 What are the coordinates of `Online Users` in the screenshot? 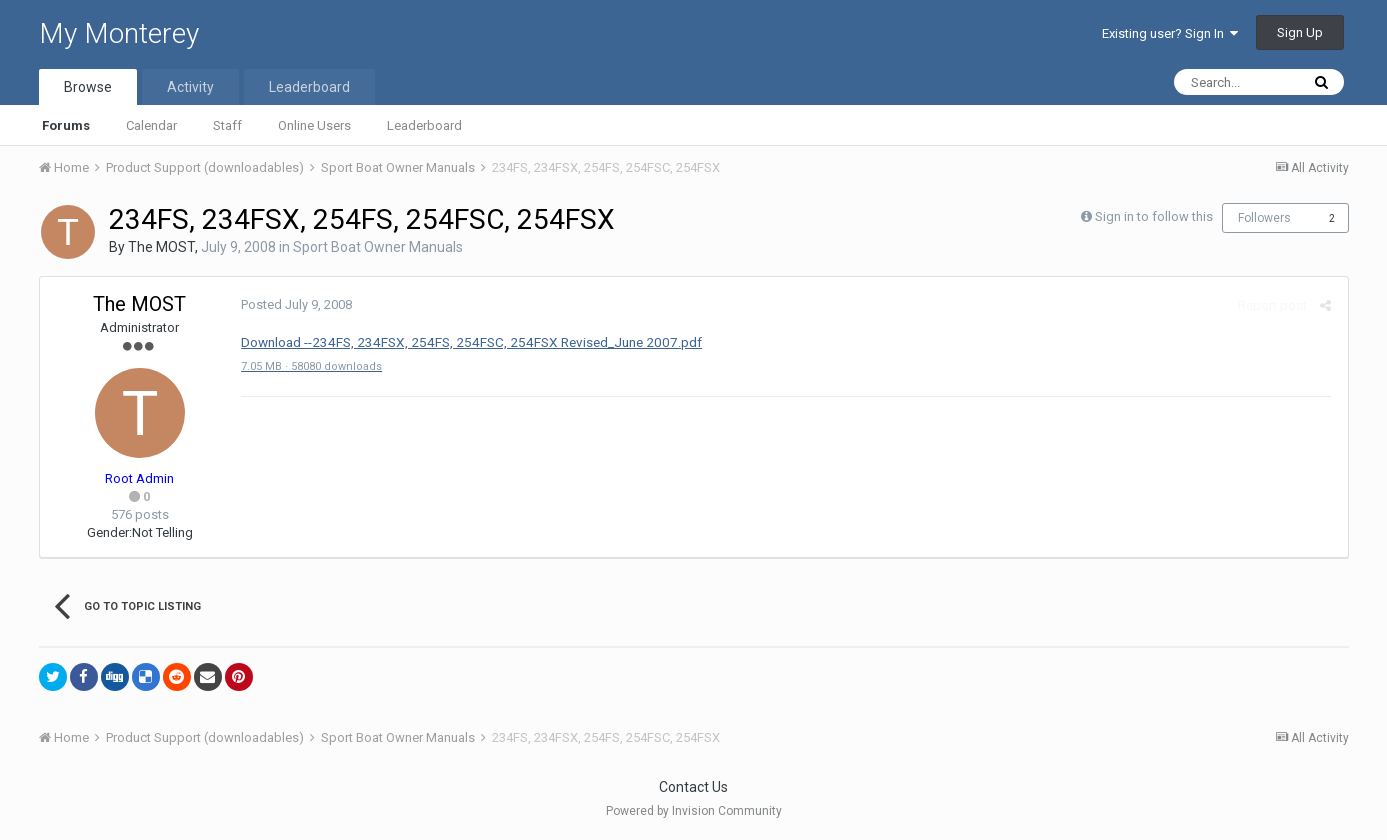 It's located at (314, 125).